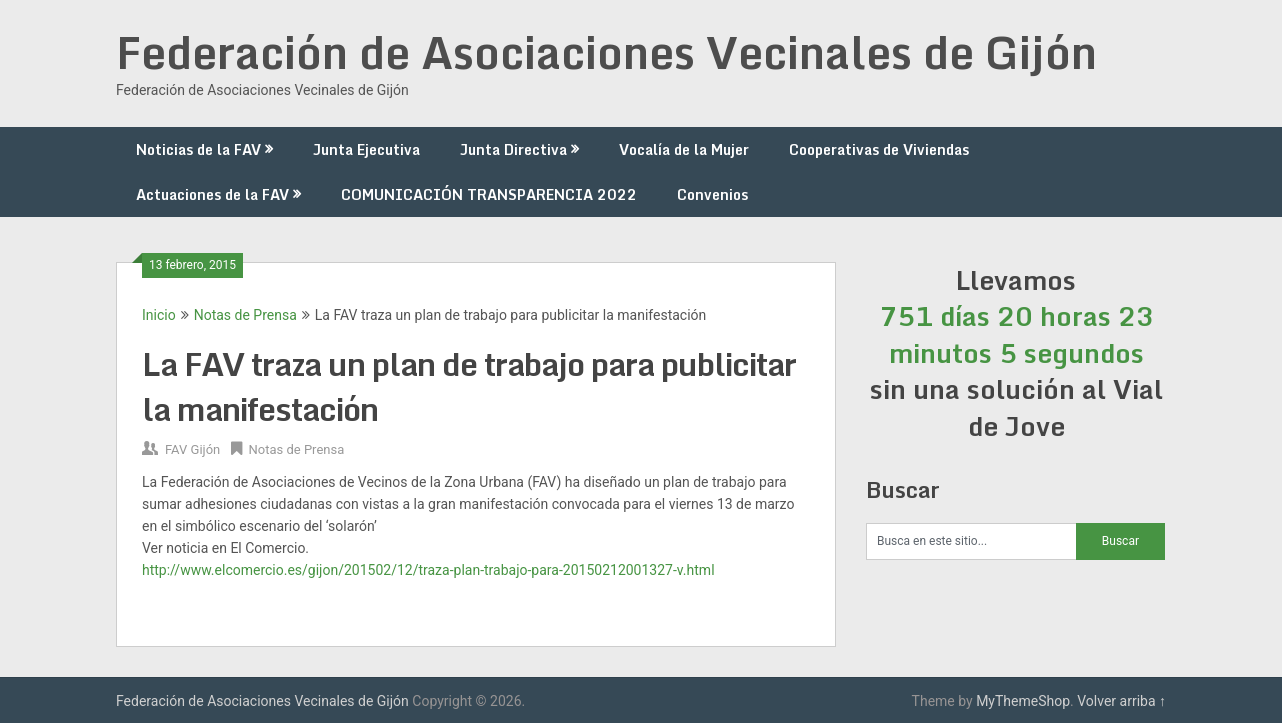 The height and width of the screenshot is (723, 1282). I want to click on Actuaciones de la FAV, so click(212, 194).